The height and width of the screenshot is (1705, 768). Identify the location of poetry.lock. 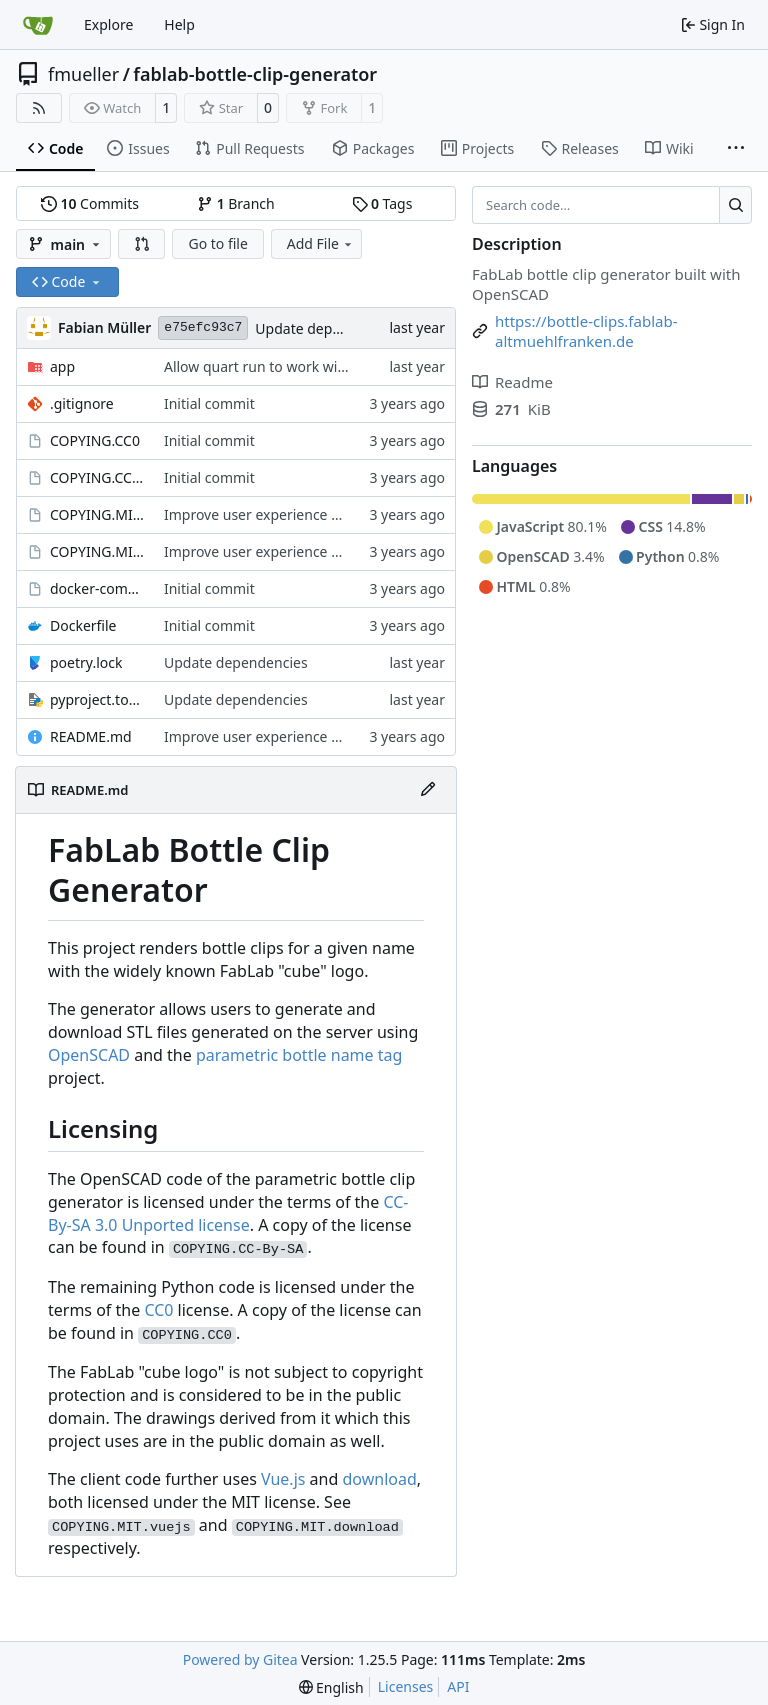
(86, 662).